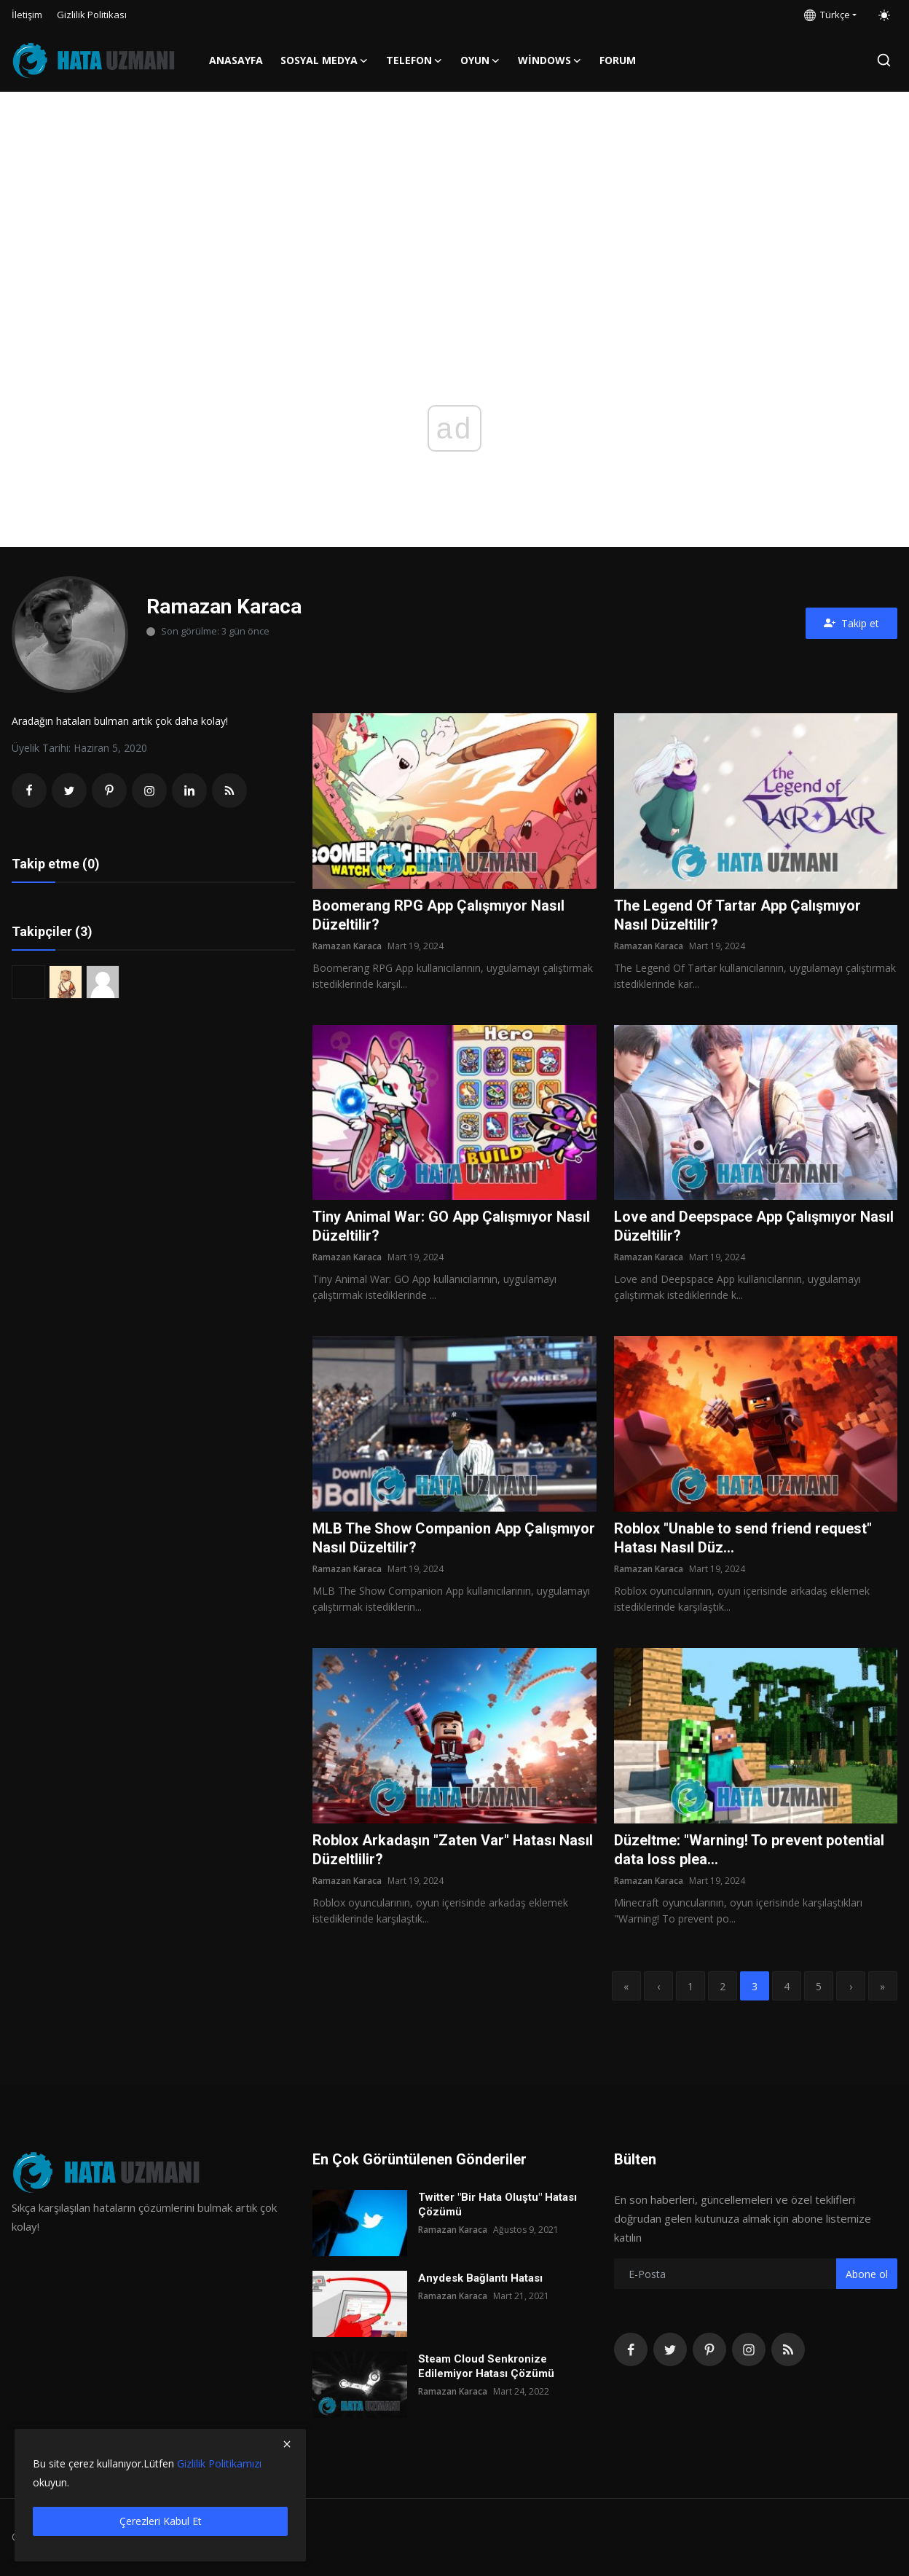 Image resolution: width=909 pixels, height=2576 pixels. What do you see at coordinates (452, 1849) in the screenshot?
I see `Roblox Arkadaşın "Zaten Var" Hatası Nasıl Düzeltlilir?` at bounding box center [452, 1849].